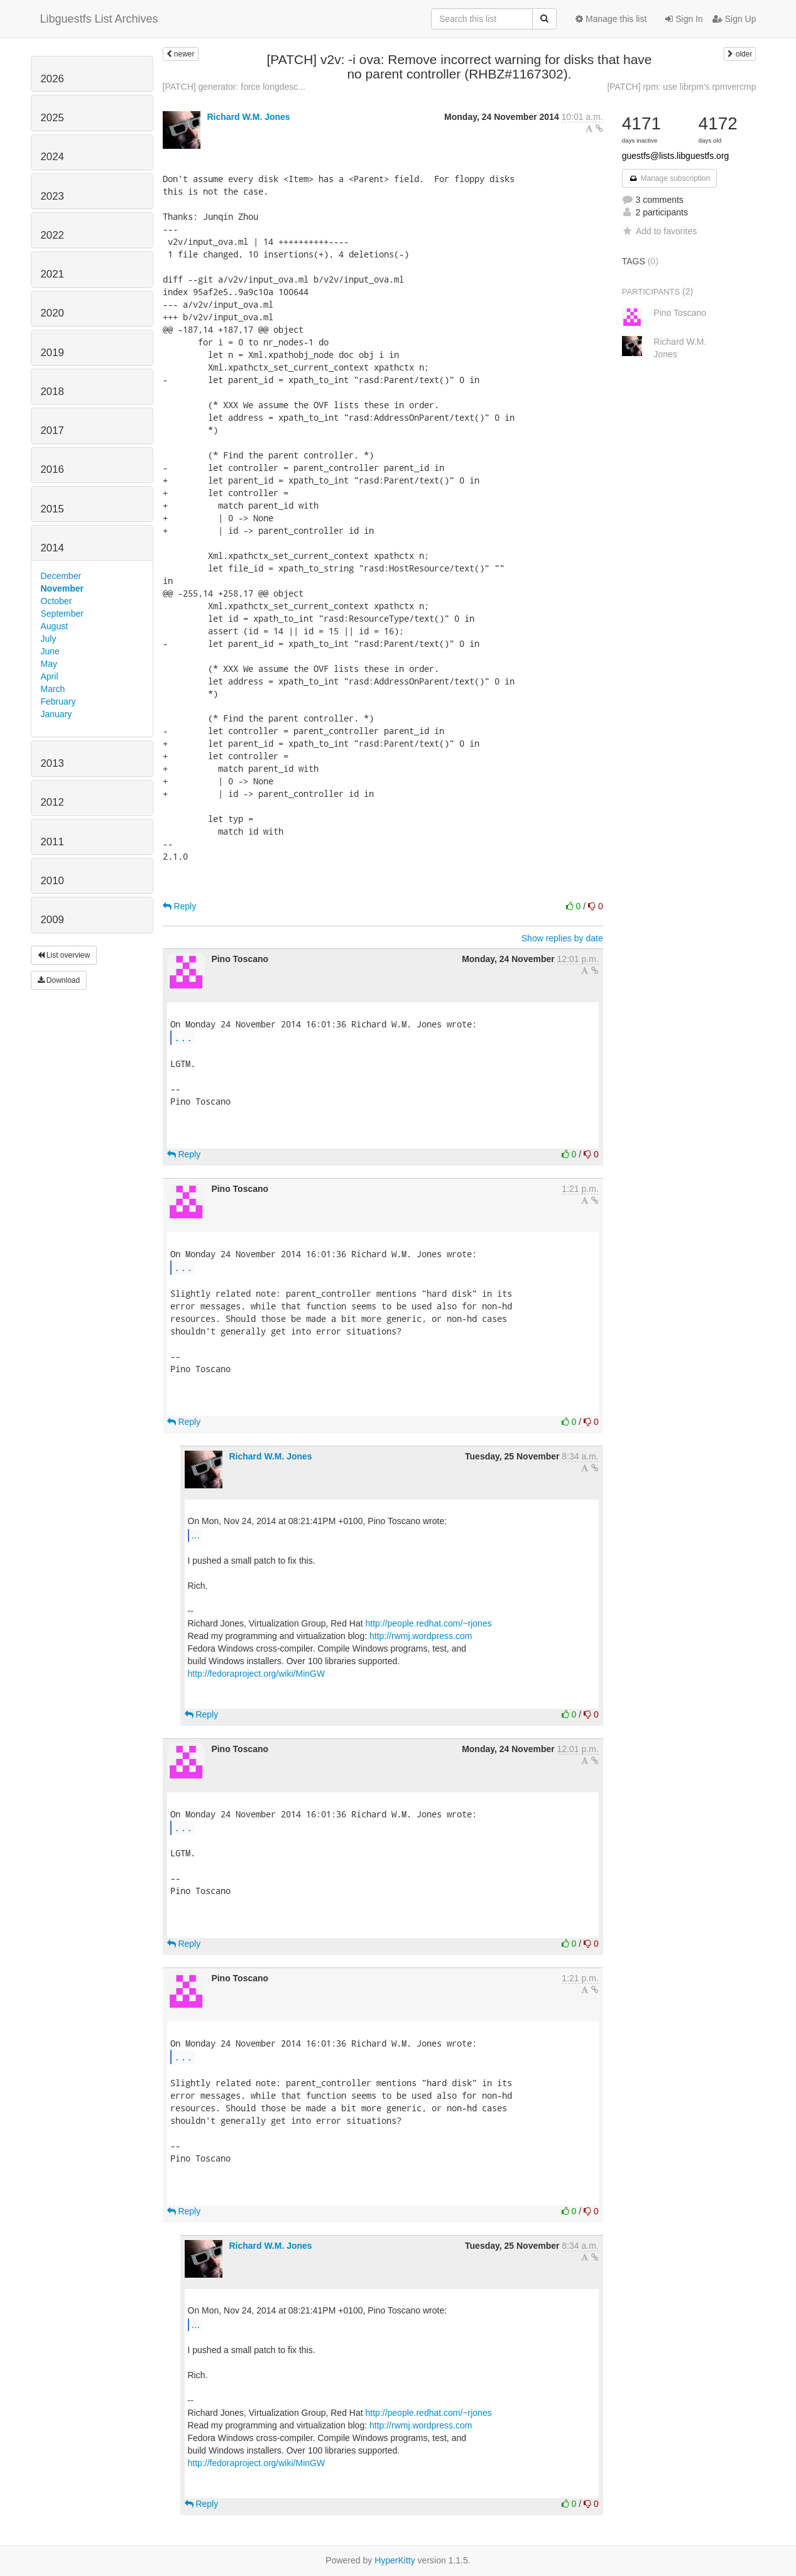 The image size is (796, 2576). I want to click on November, so click(62, 588).